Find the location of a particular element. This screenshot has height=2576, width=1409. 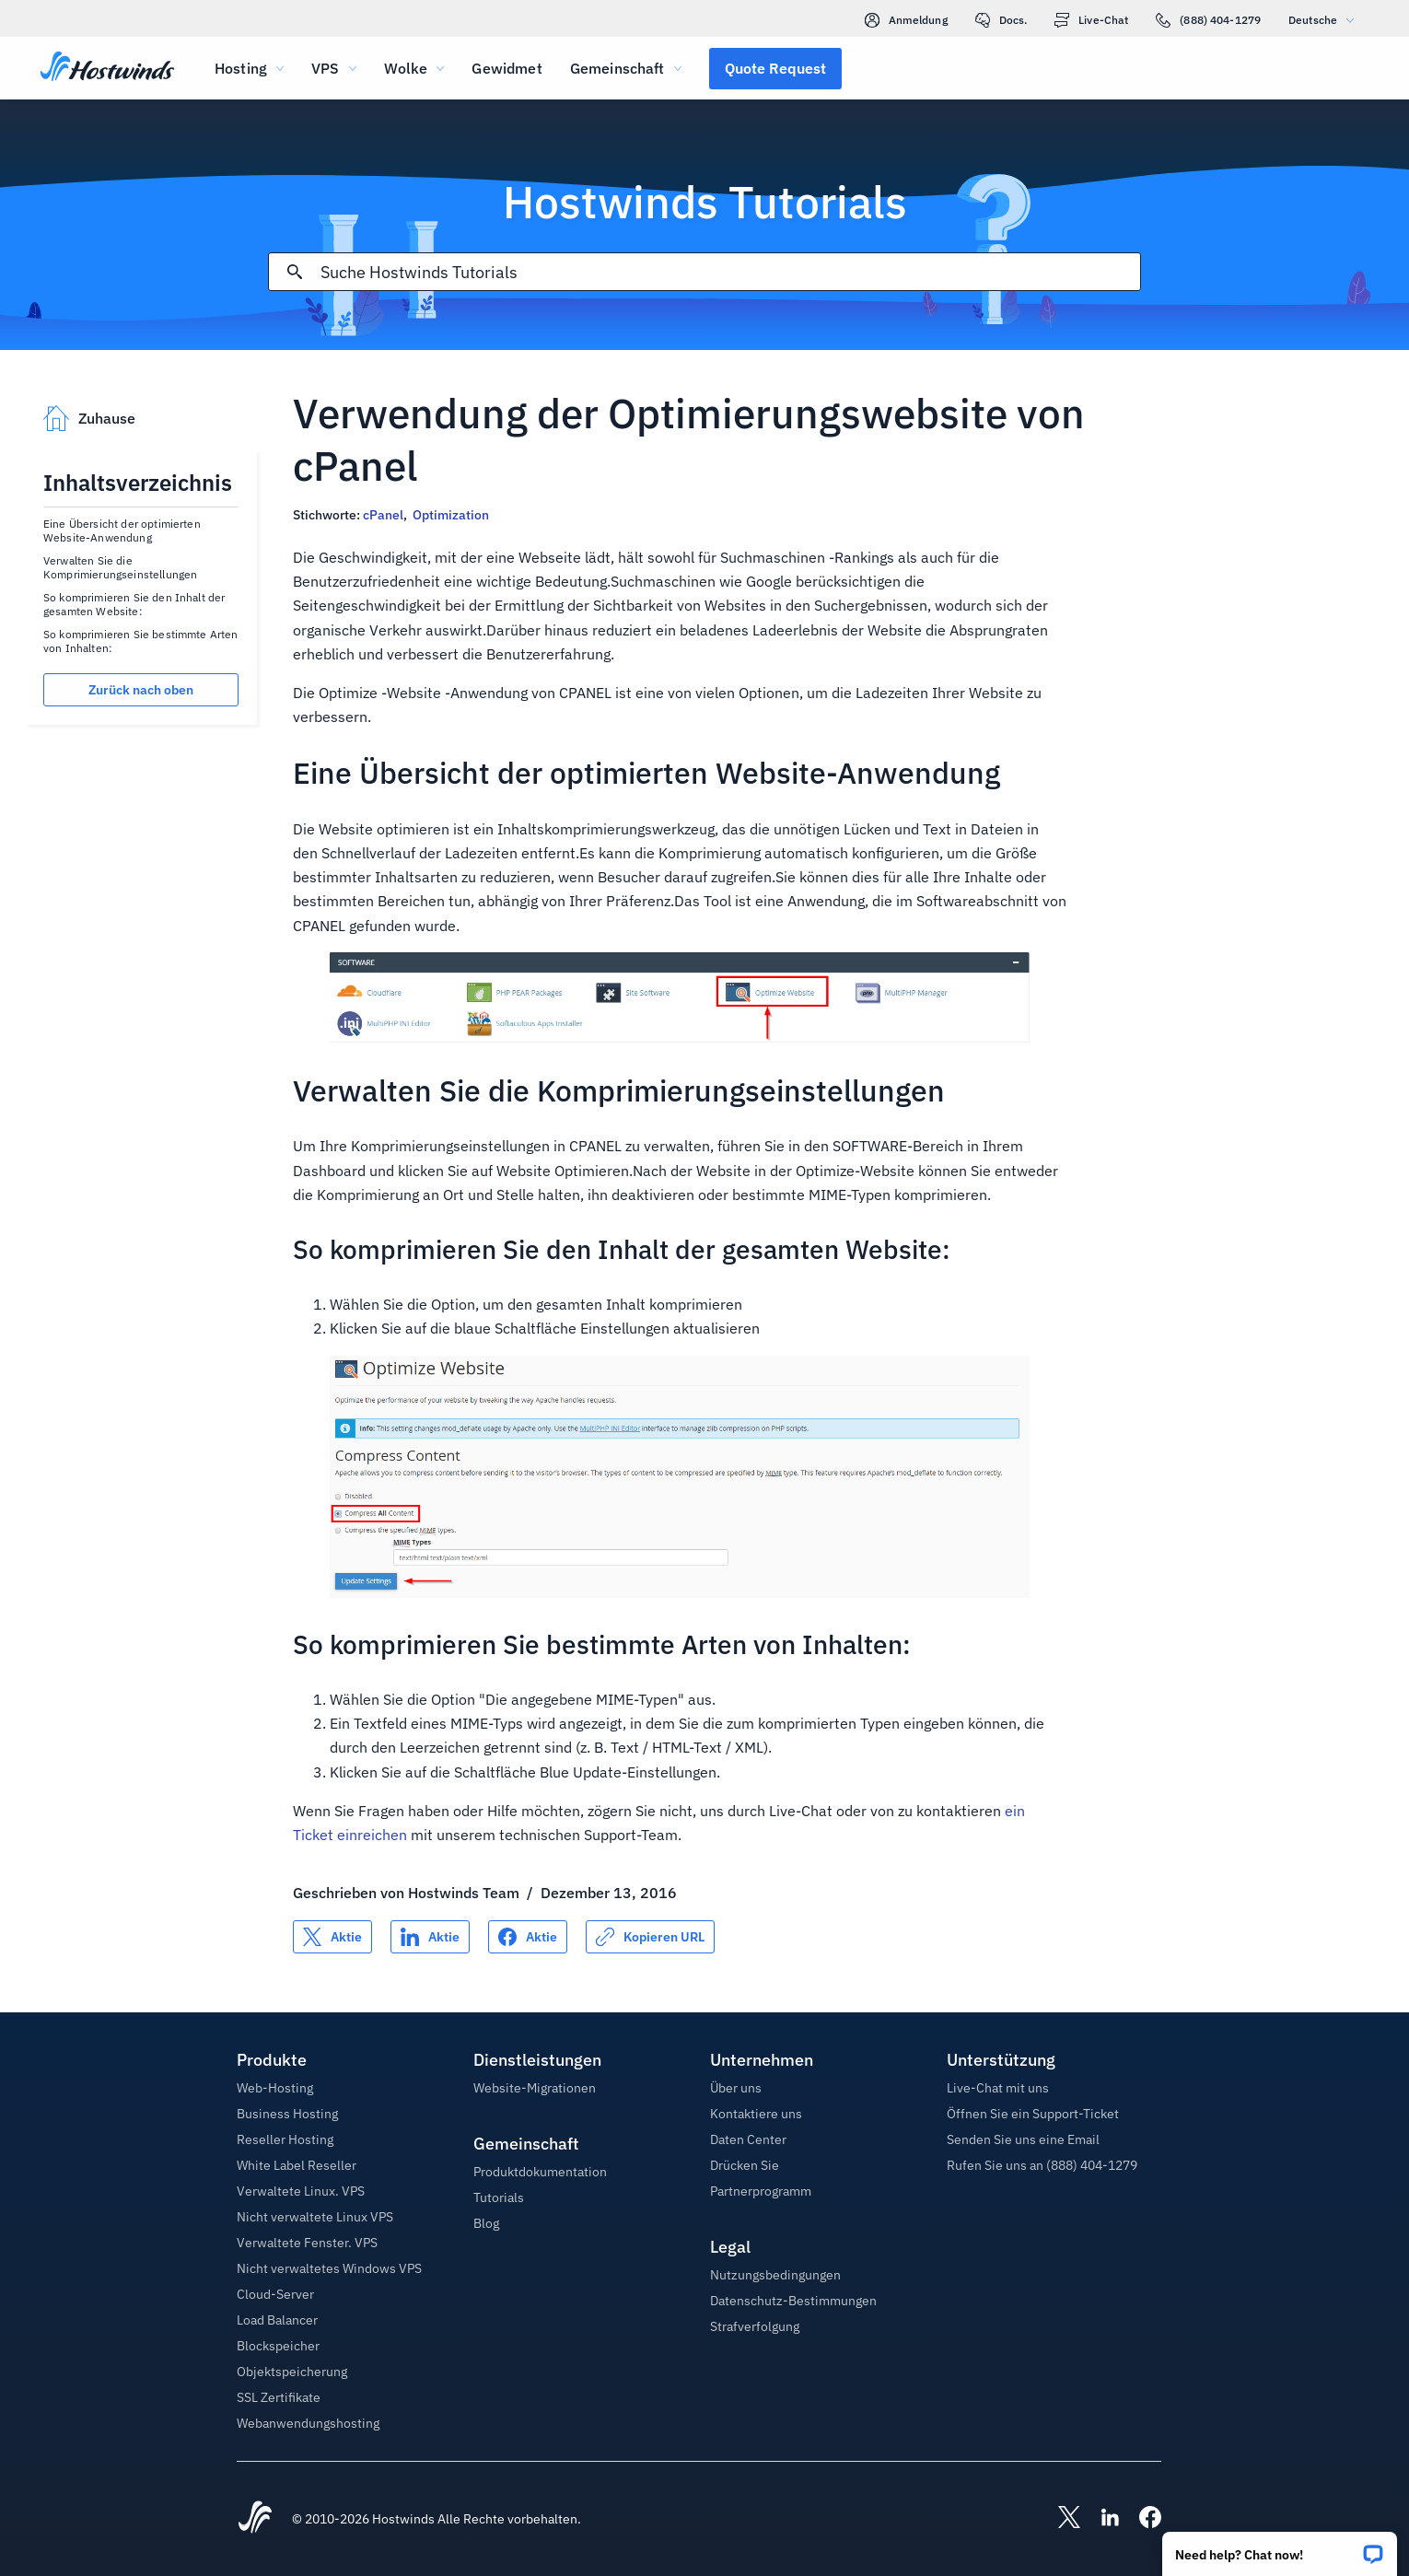

[button] is located at coordinates (1279, 2548).